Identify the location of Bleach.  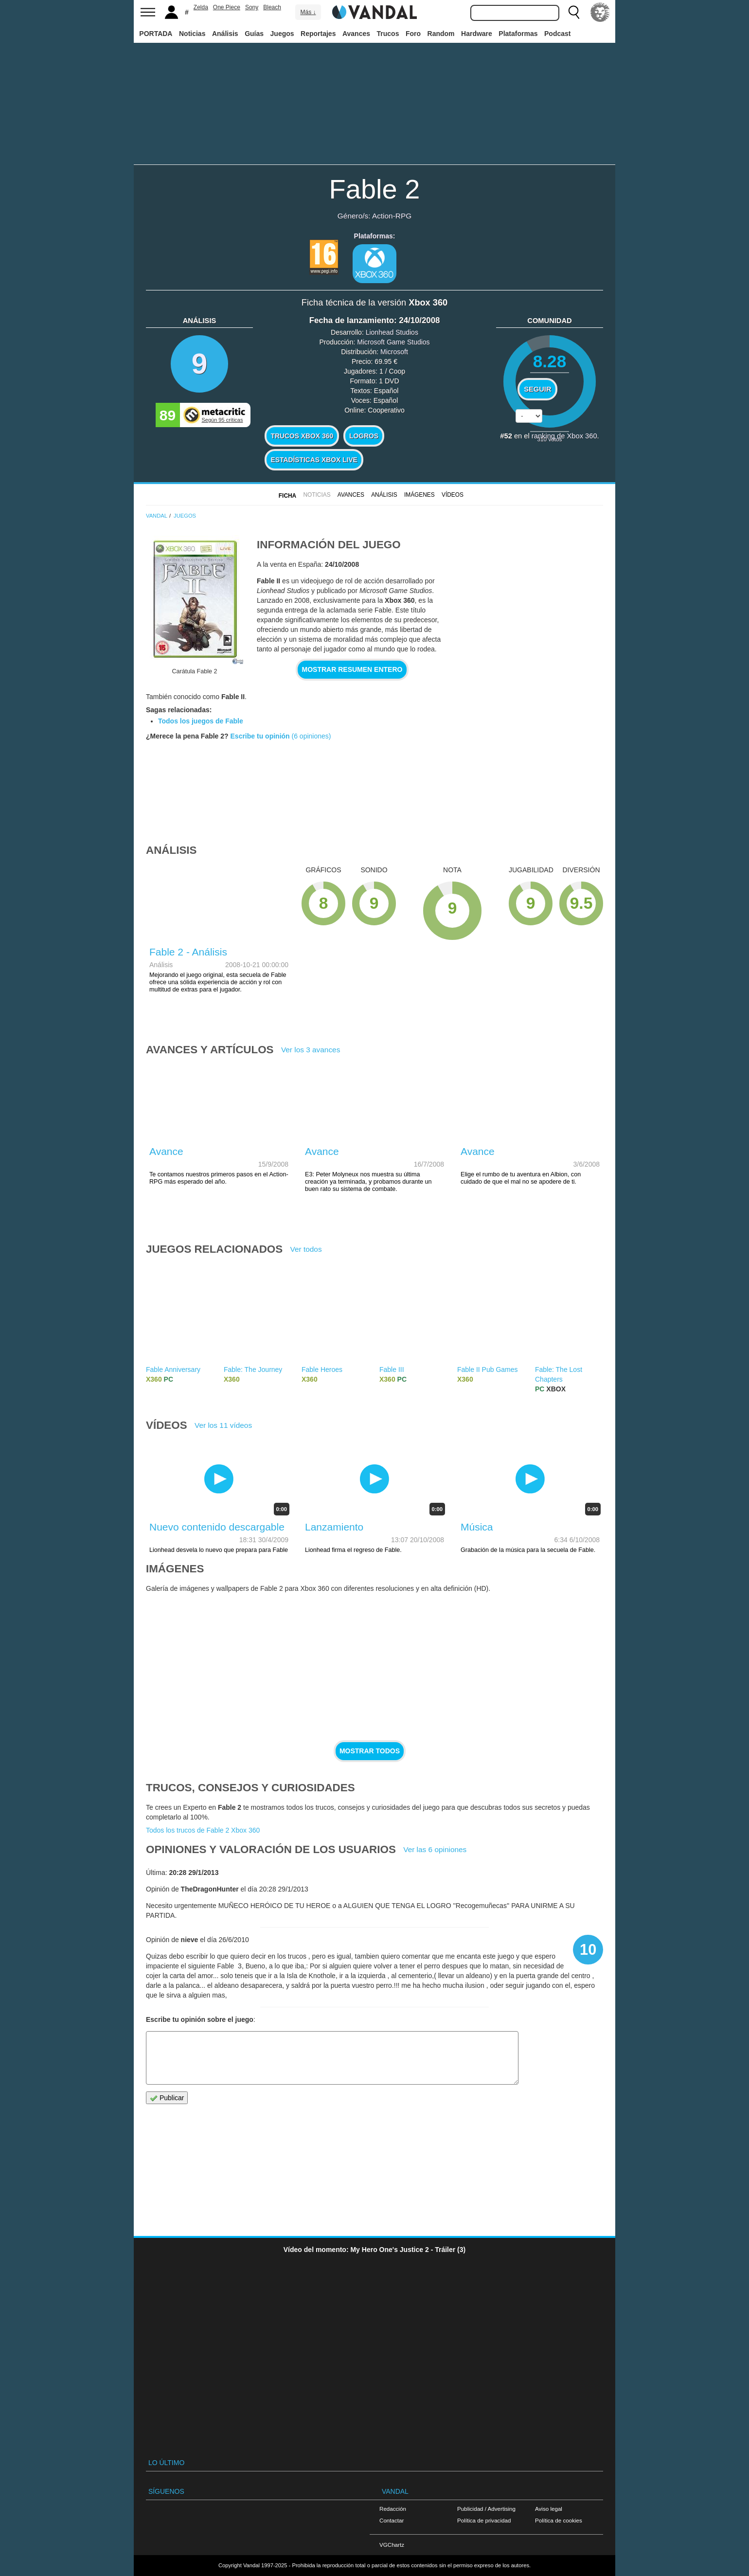
(272, 7).